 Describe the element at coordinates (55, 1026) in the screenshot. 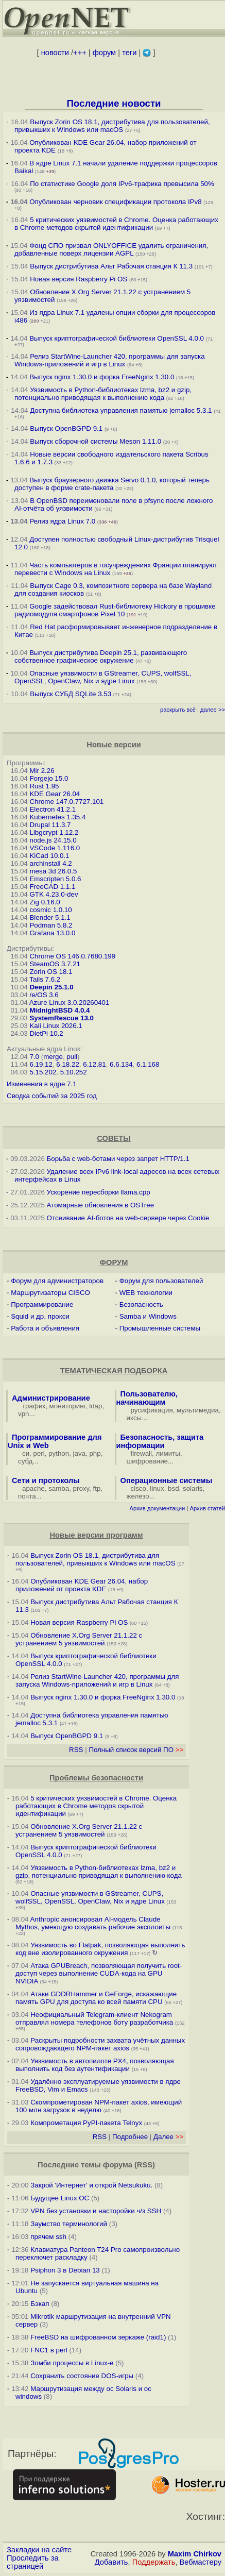

I see `Kali Linux 2026.1` at that location.